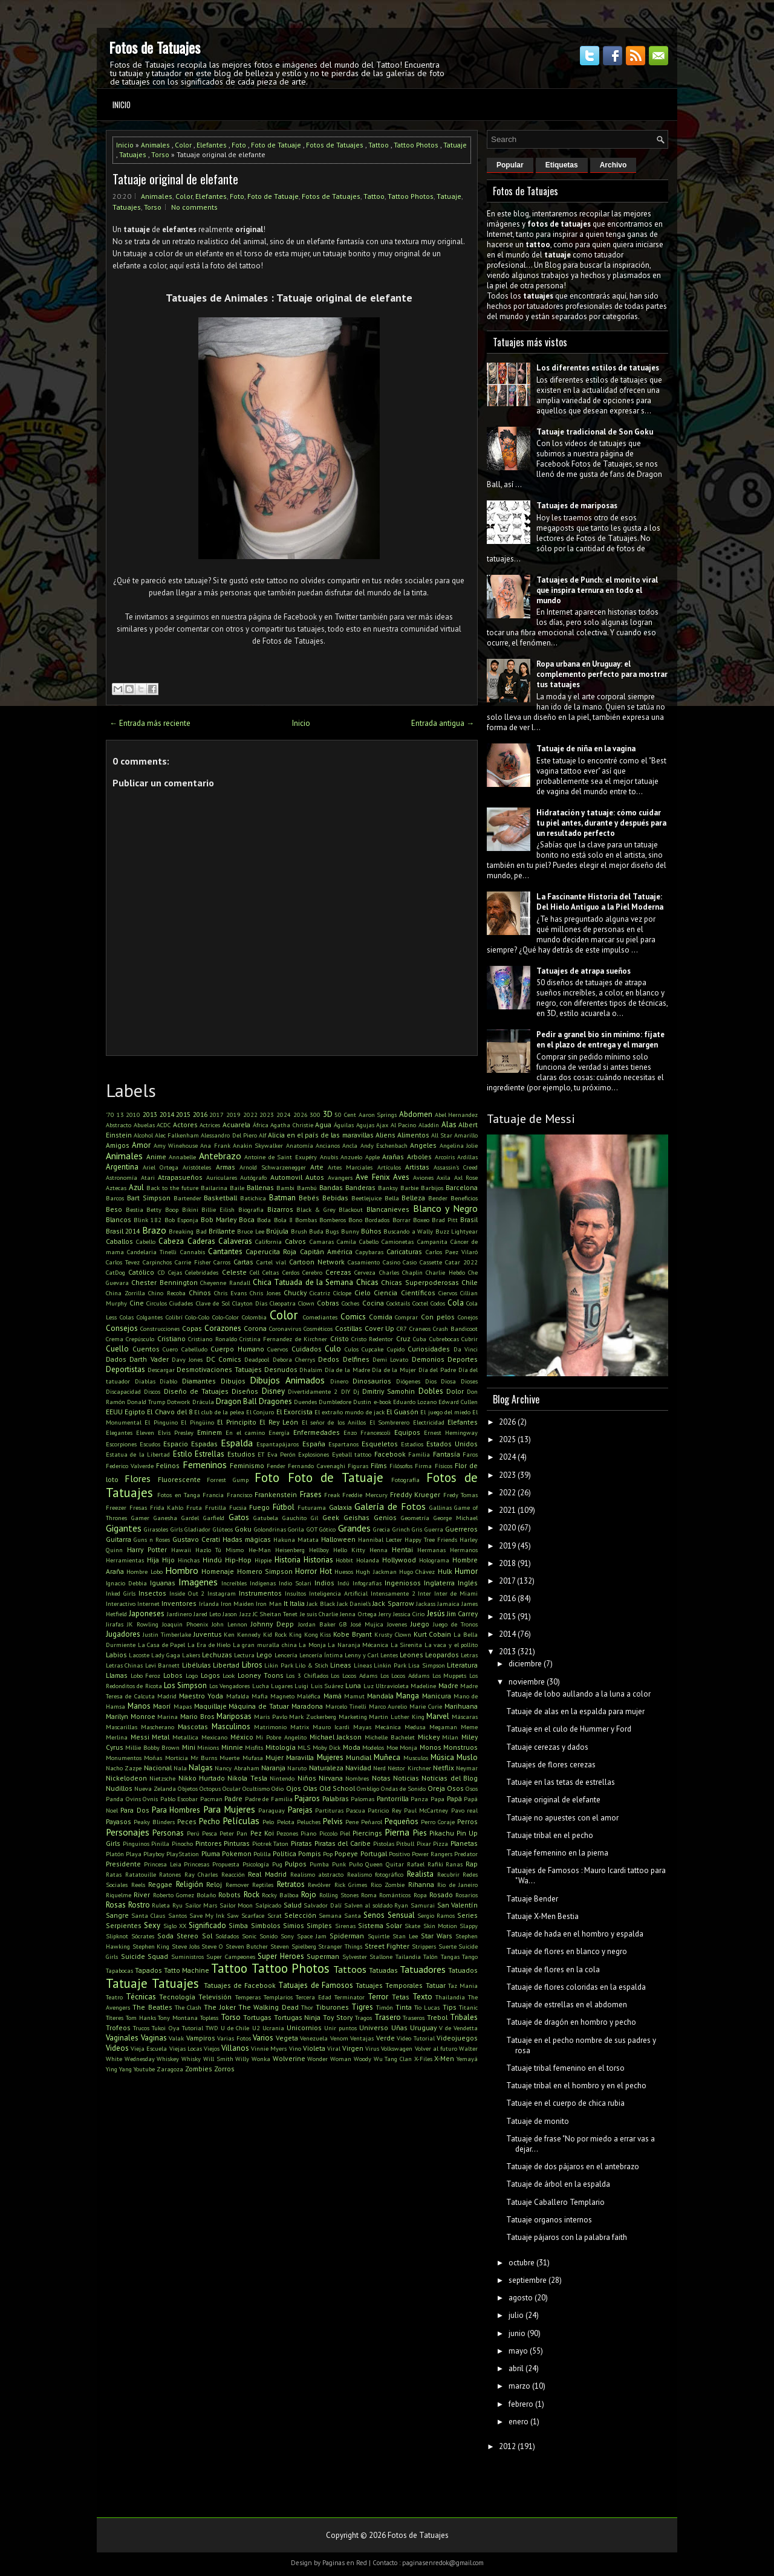 Image resolution: width=774 pixels, height=2576 pixels. Describe the element at coordinates (162, 1778) in the screenshot. I see `Nietzsche` at that location.